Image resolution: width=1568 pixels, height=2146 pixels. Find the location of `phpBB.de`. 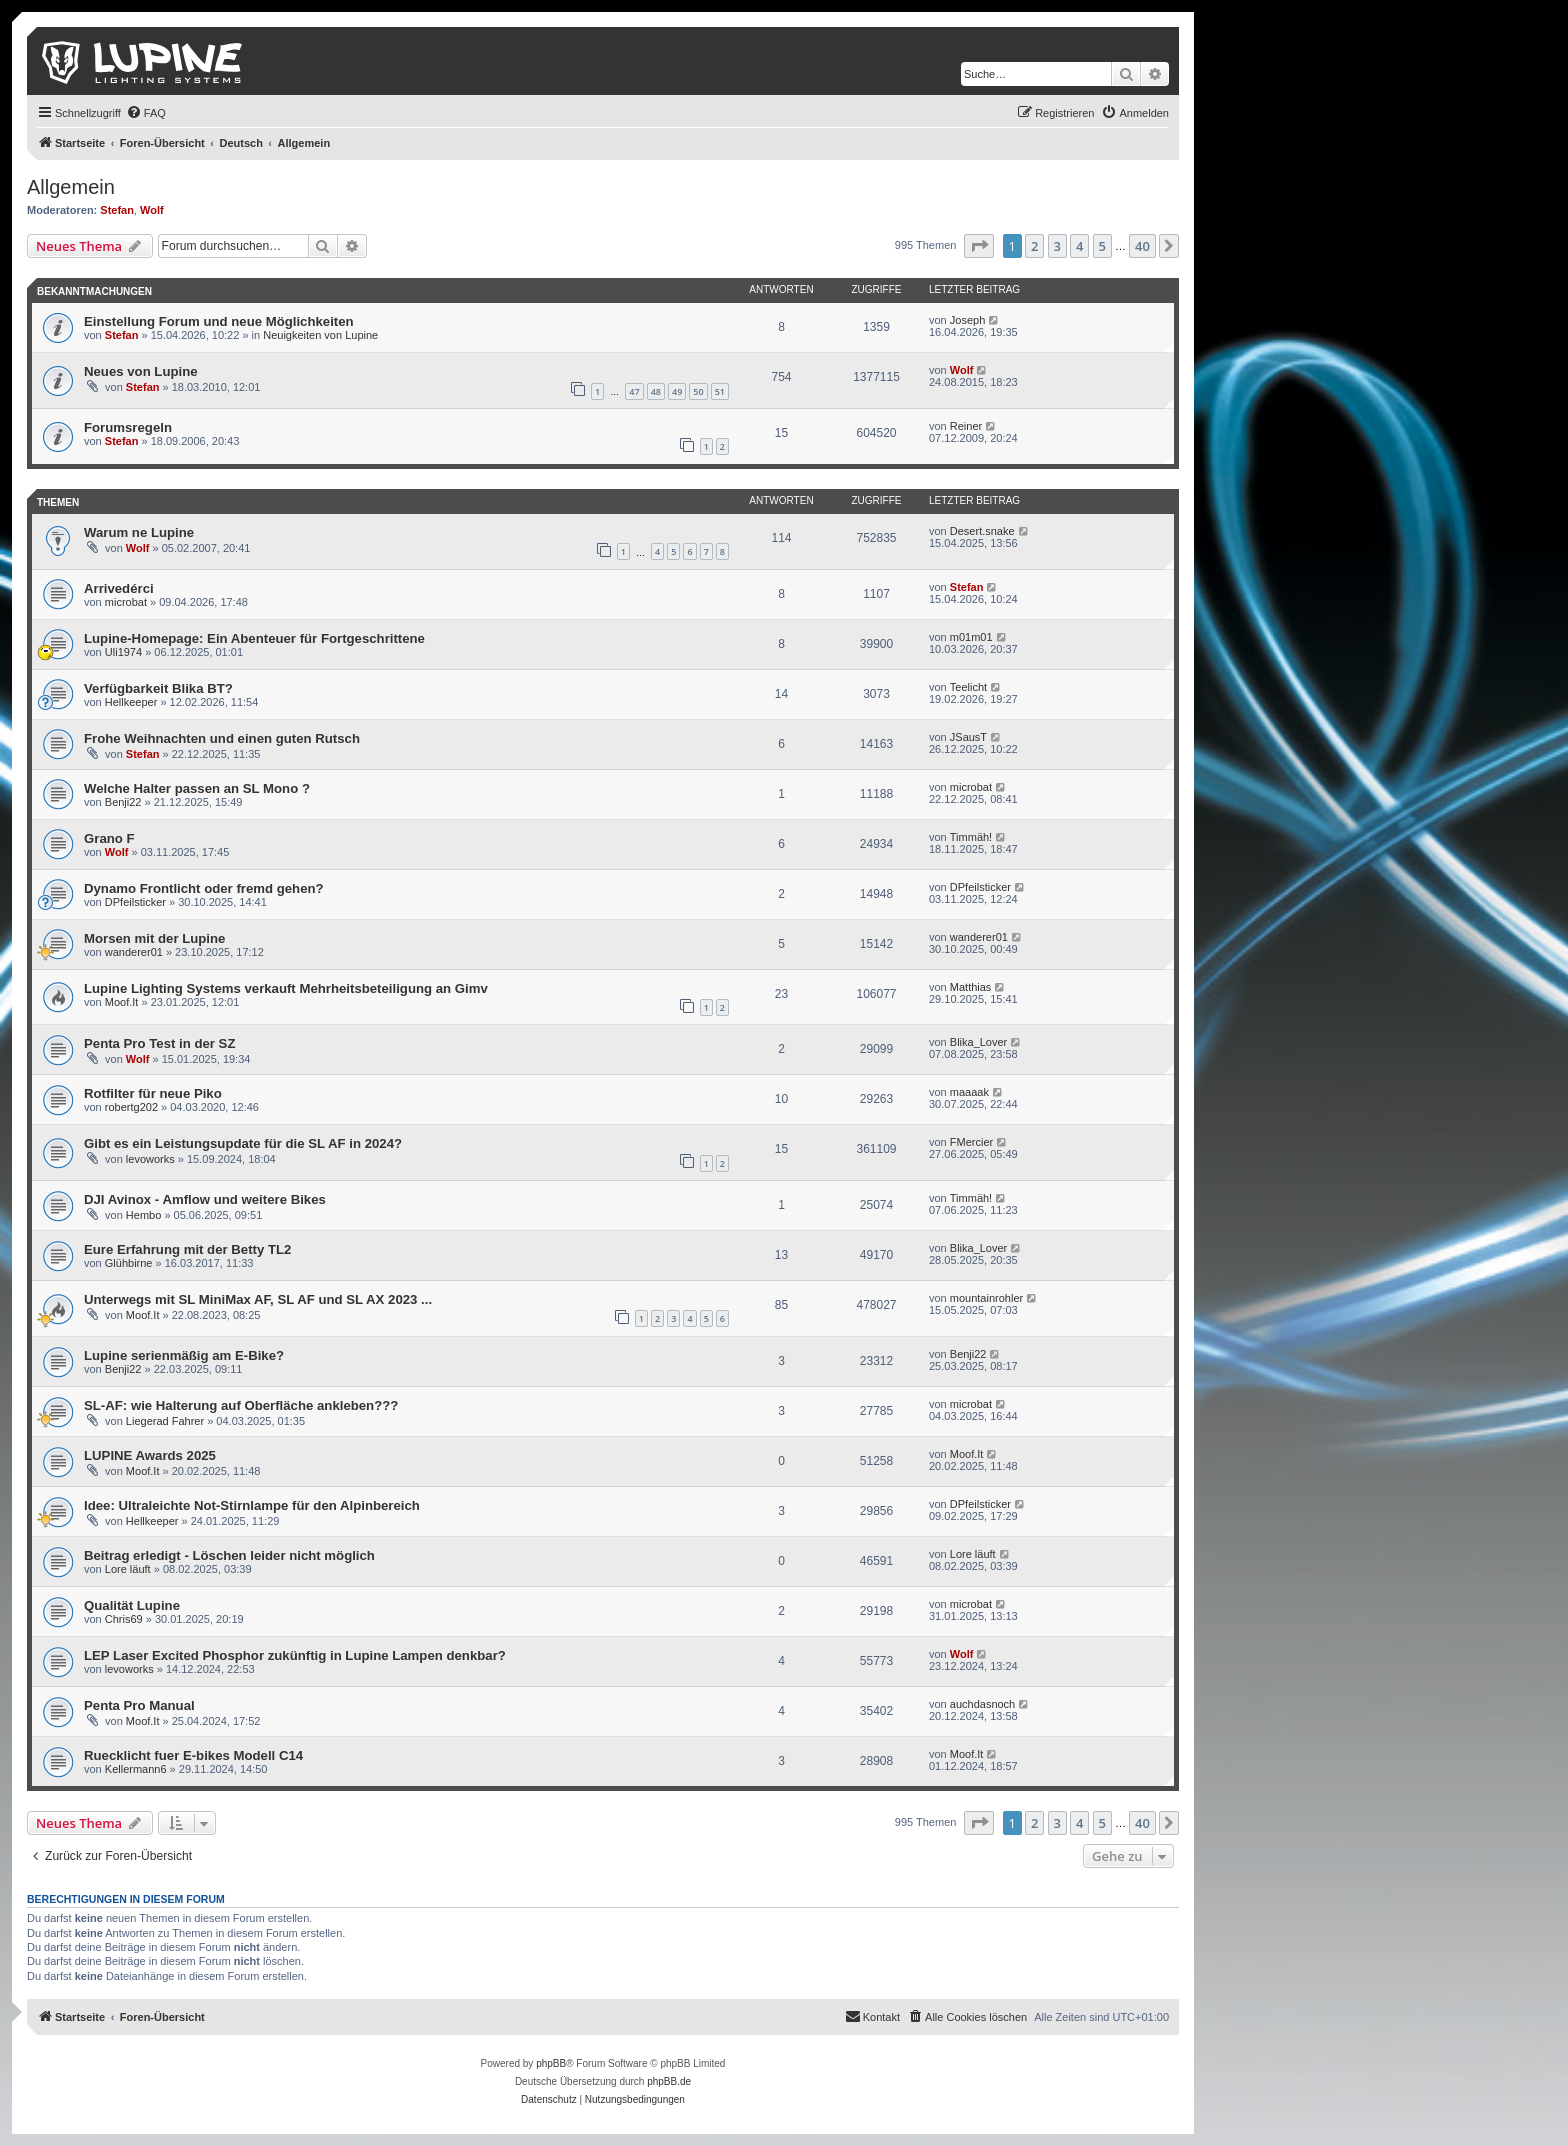

phpBB.de is located at coordinates (669, 2081).